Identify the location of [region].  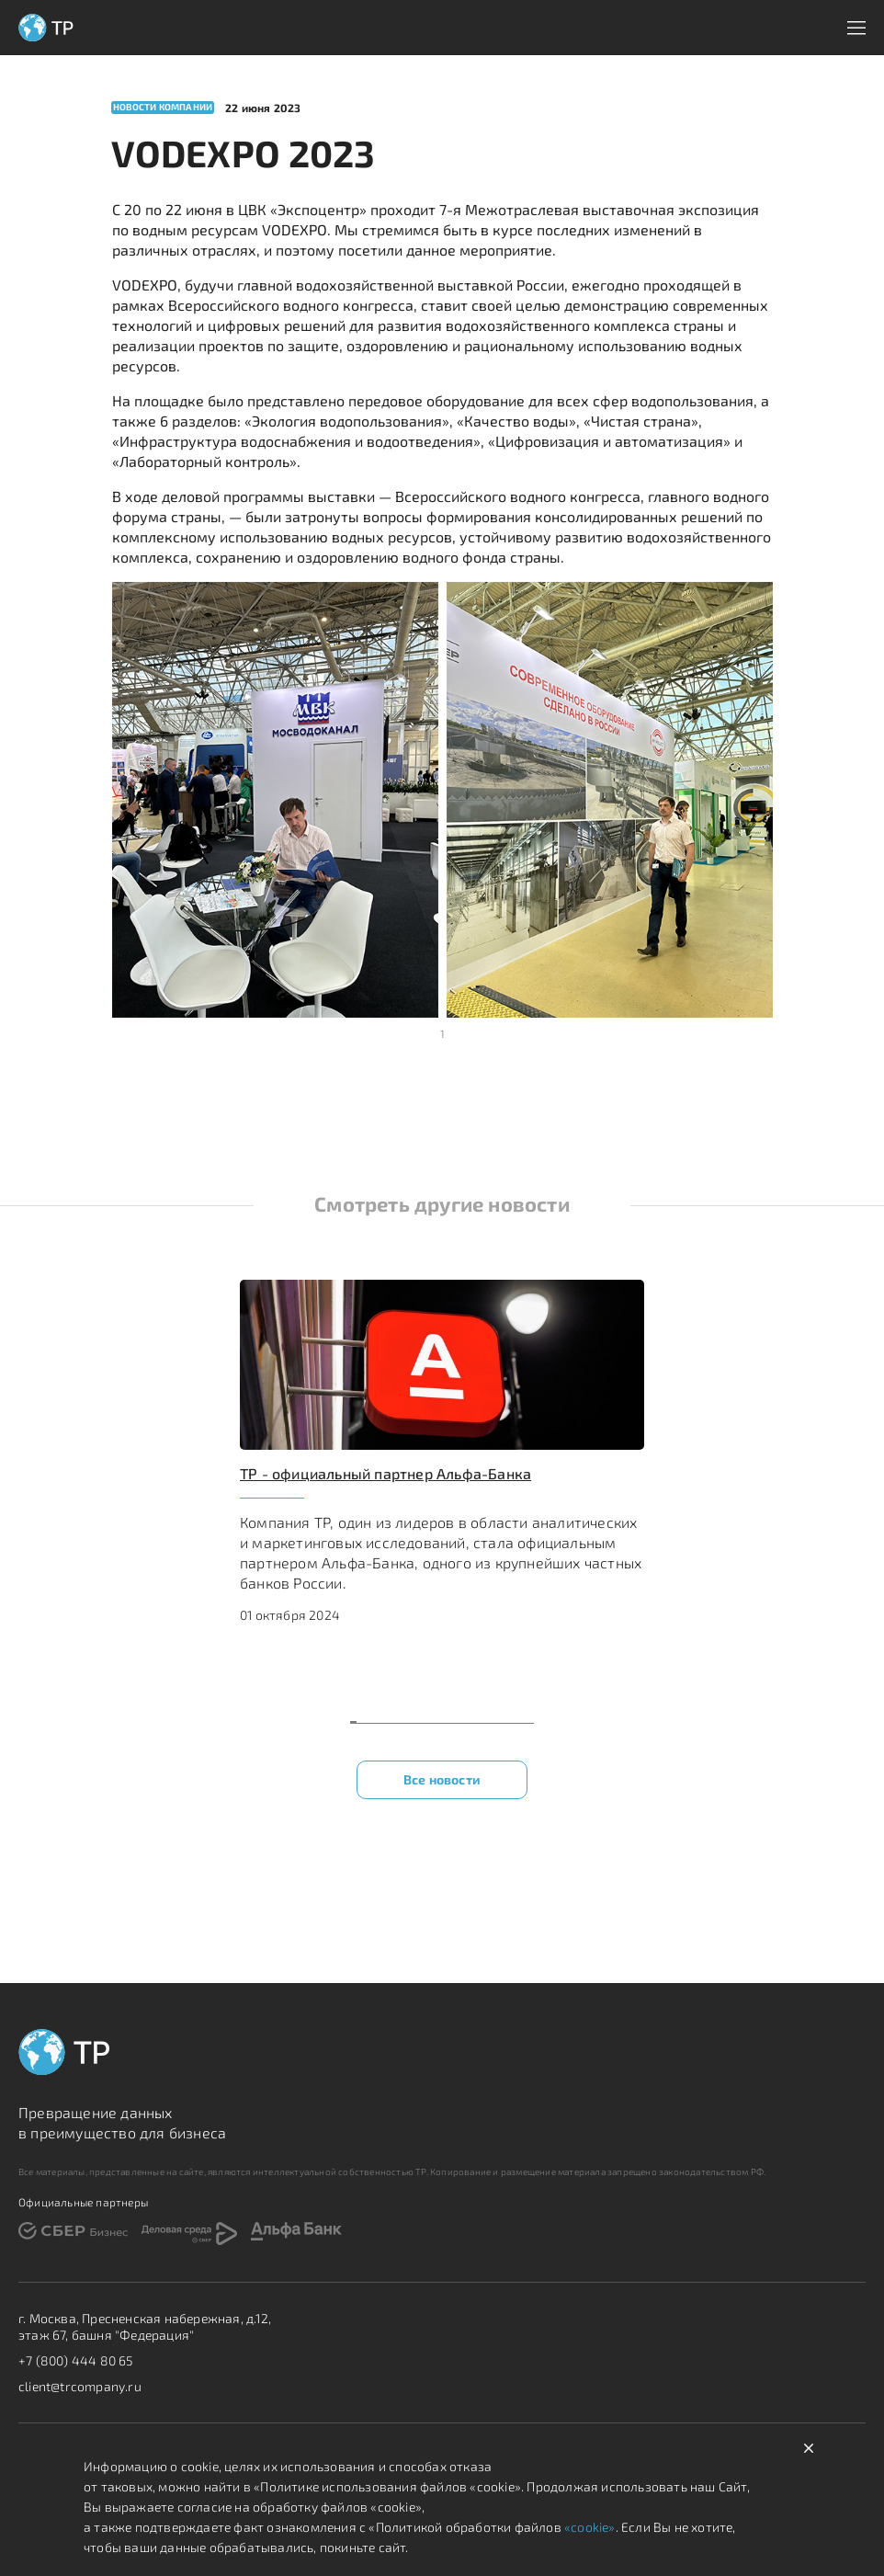
(442, 1482).